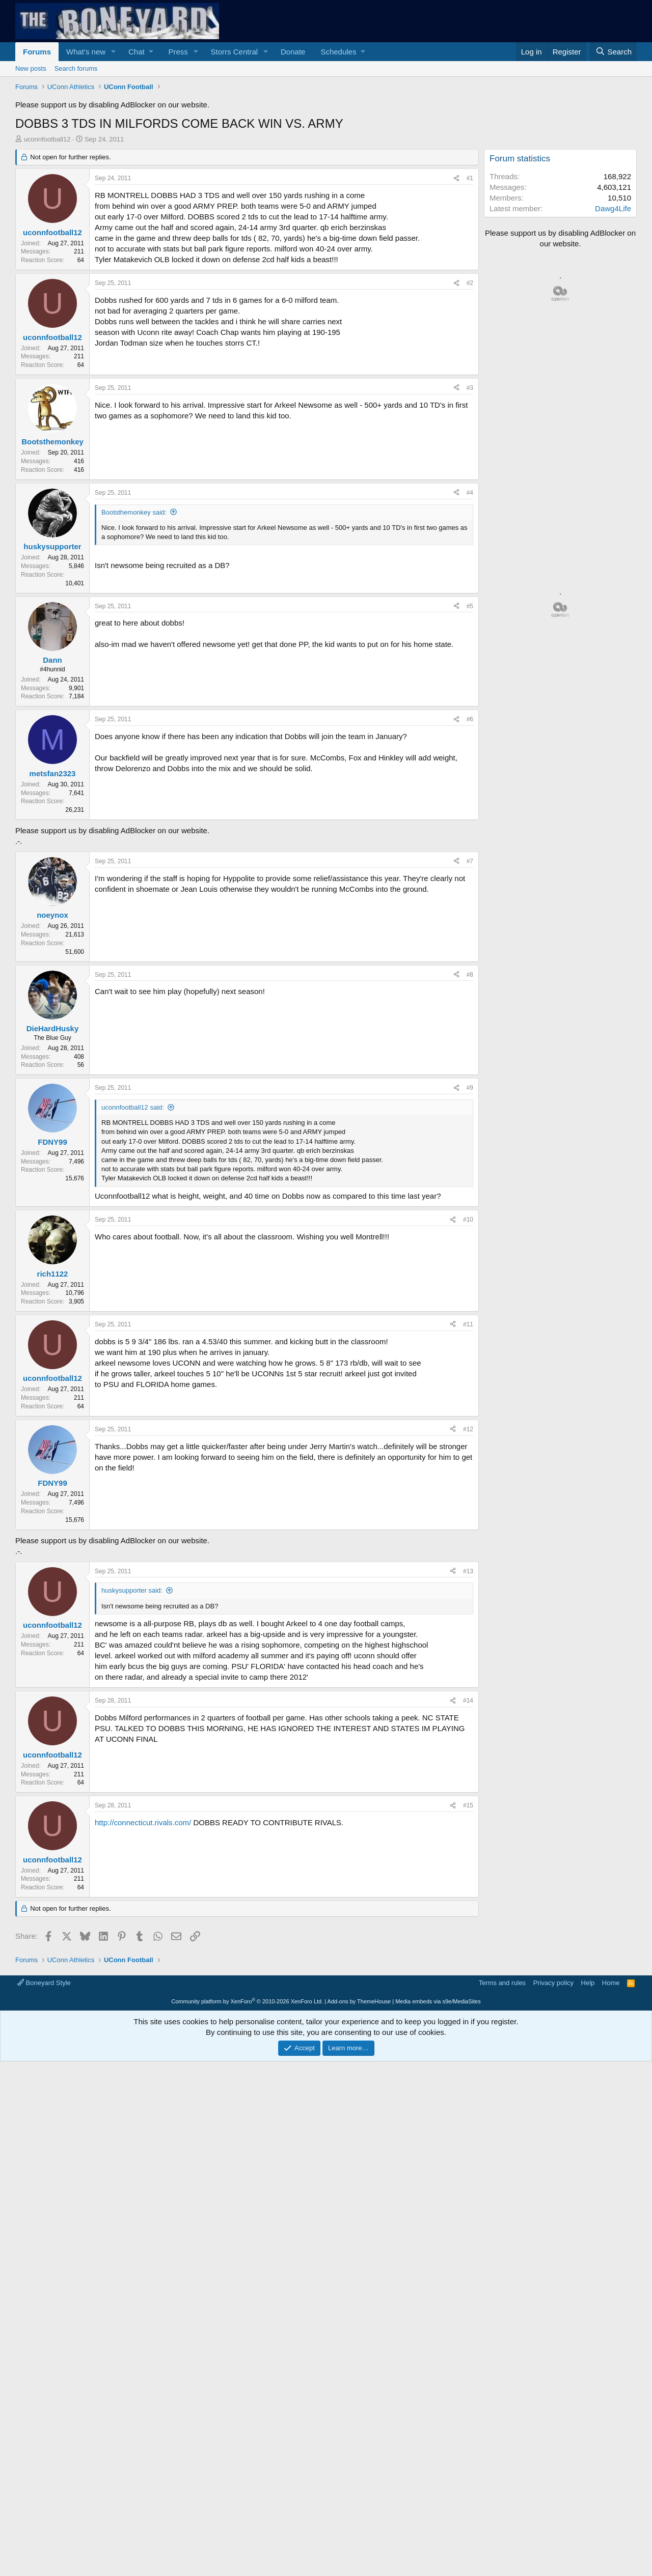  What do you see at coordinates (47, 139) in the screenshot?
I see `uconnfootball12` at bounding box center [47, 139].